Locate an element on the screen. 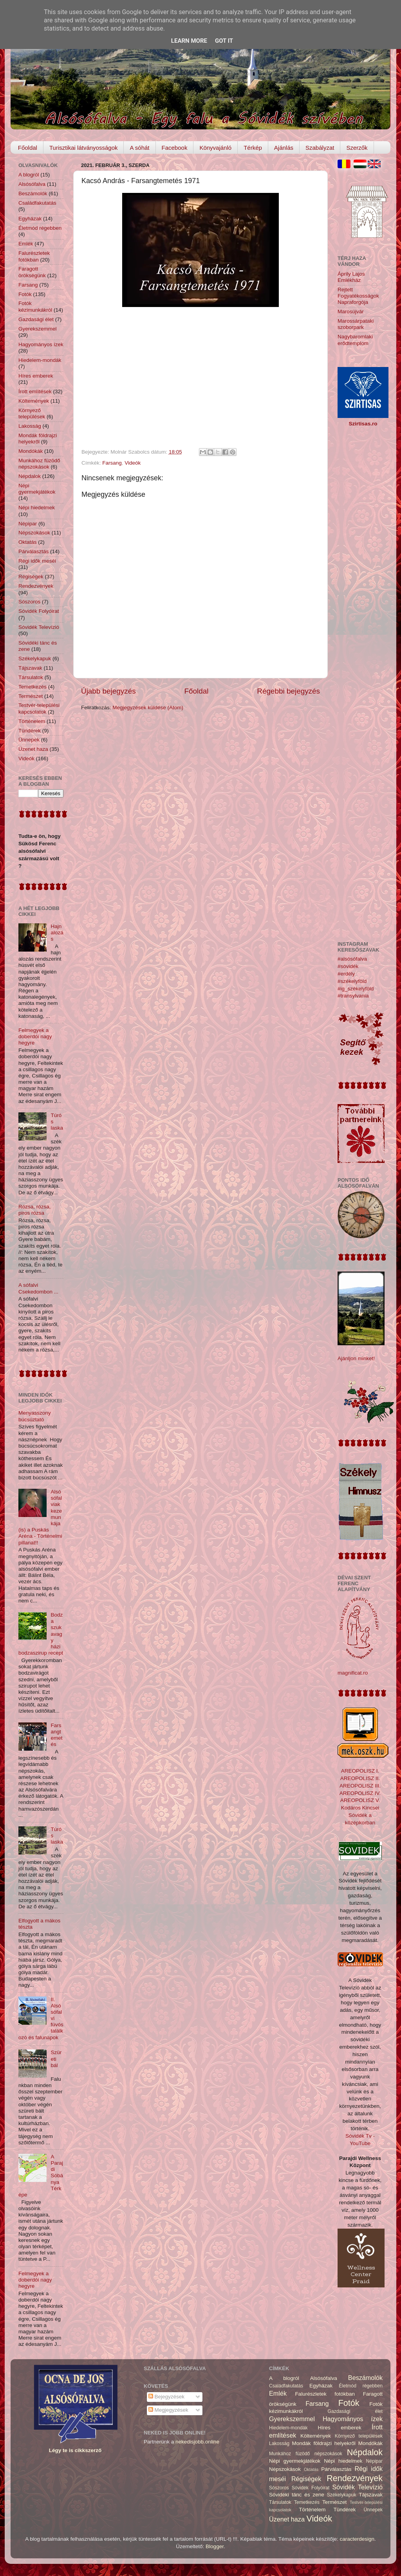  Társulatok is located at coordinates (30, 677).